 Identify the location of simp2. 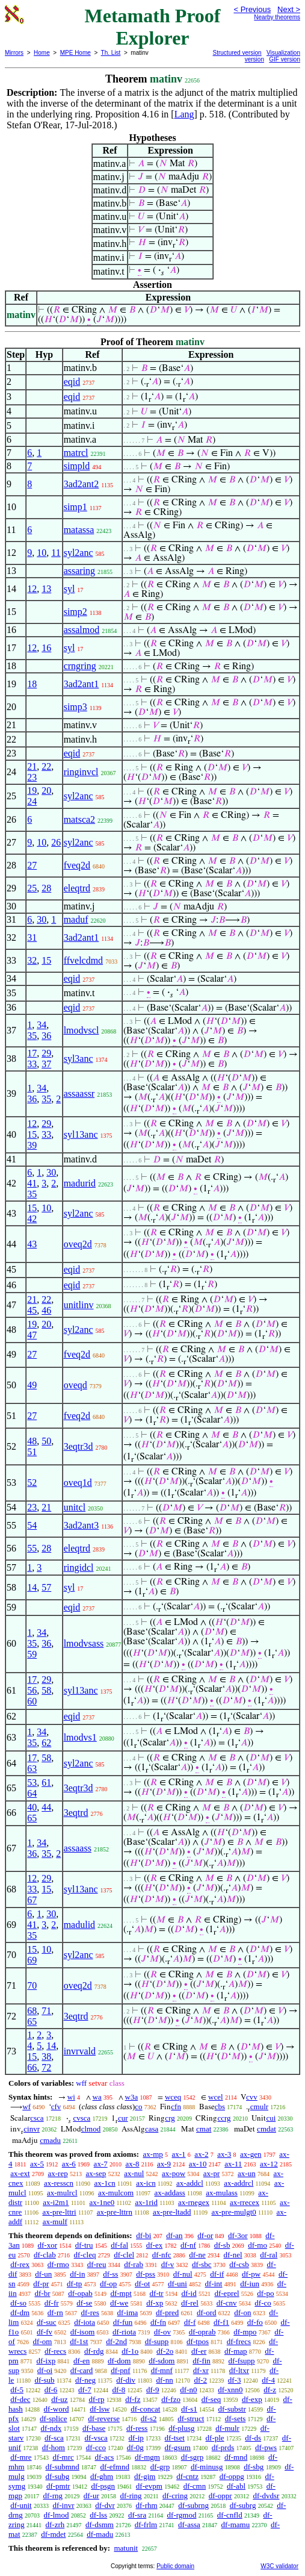
(75, 612).